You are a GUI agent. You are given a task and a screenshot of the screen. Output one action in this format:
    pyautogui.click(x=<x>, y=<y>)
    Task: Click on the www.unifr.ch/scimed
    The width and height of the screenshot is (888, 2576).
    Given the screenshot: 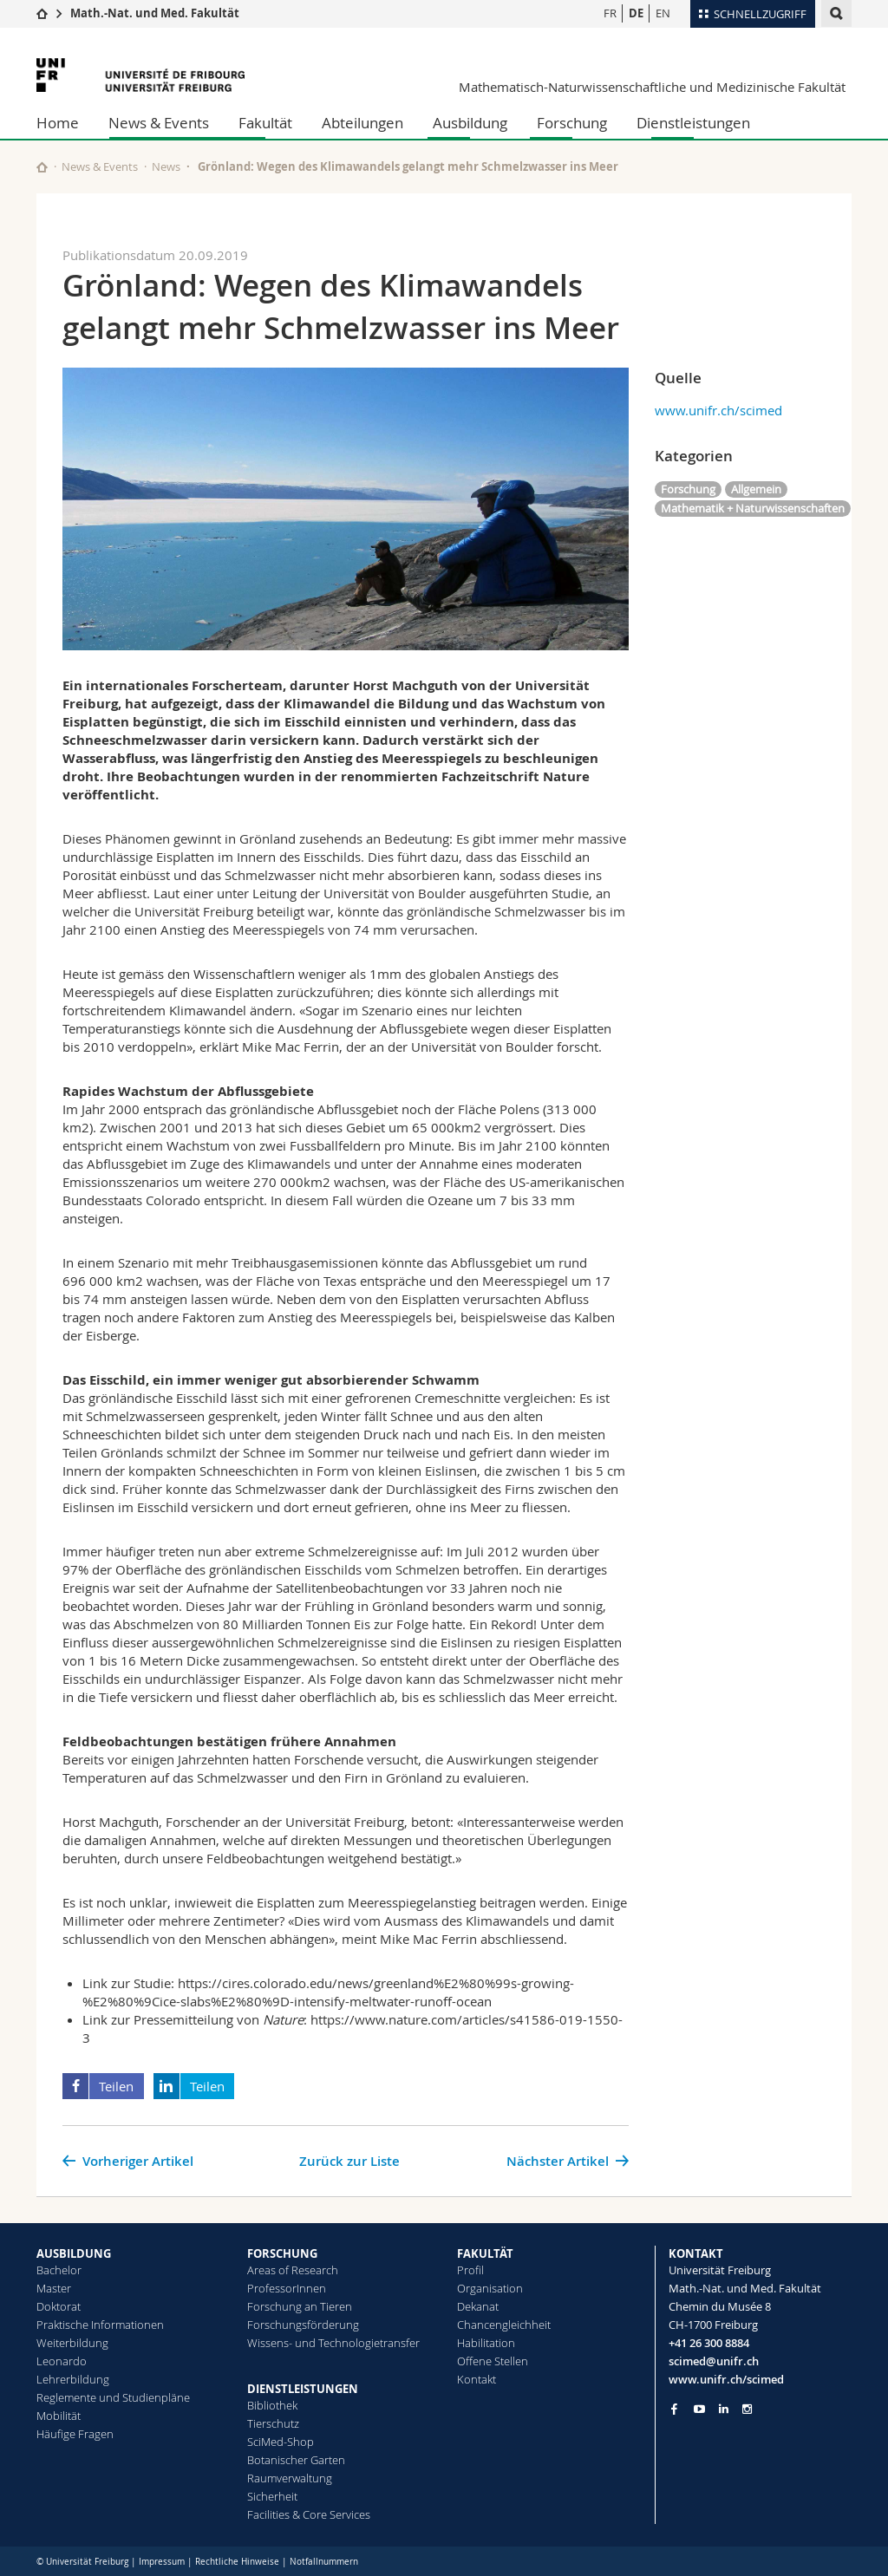 What is the action you would take?
    pyautogui.click(x=718, y=410)
    